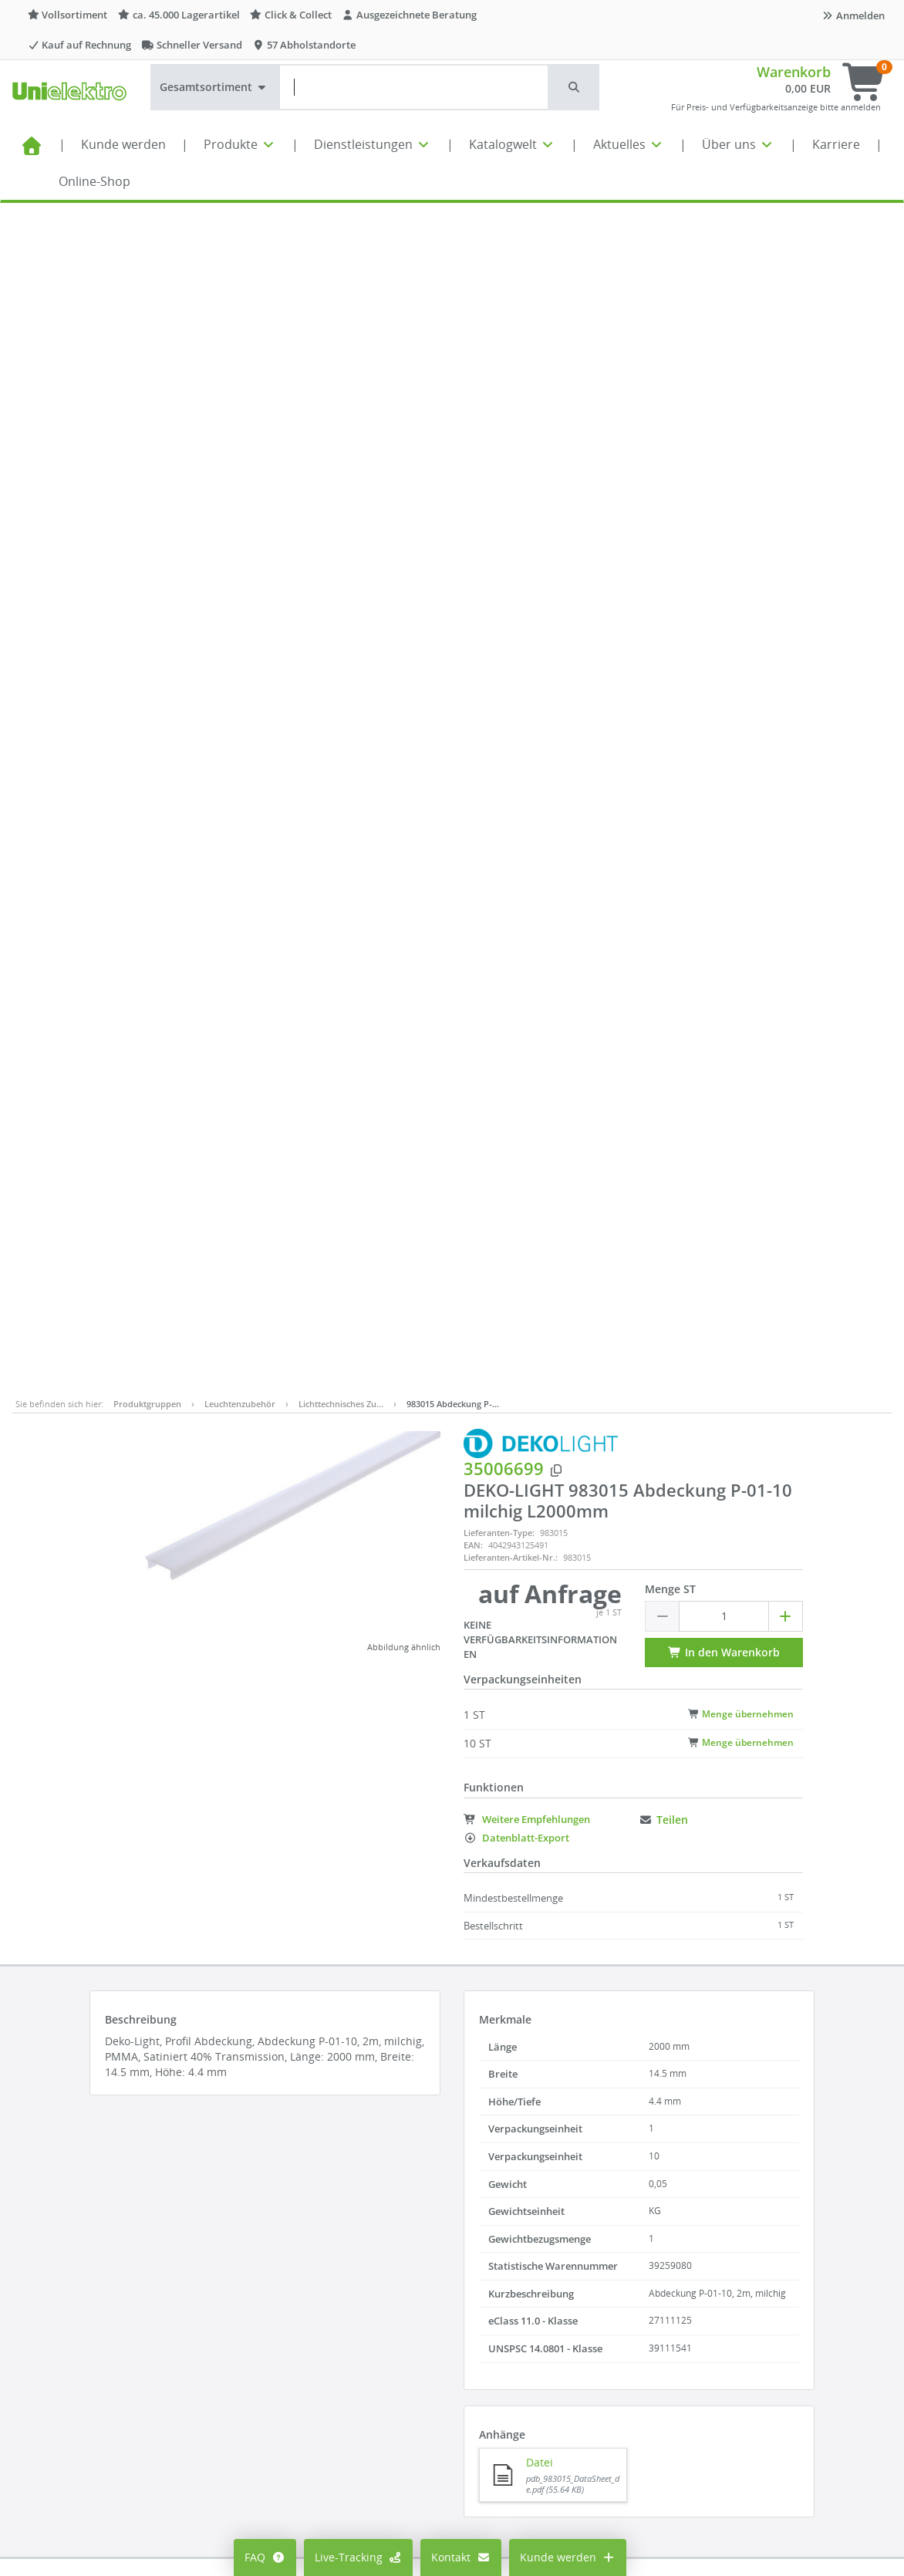 This screenshot has height=2576, width=904. Describe the element at coordinates (725, 2390) in the screenshot. I see `Kontaktformular` at that location.